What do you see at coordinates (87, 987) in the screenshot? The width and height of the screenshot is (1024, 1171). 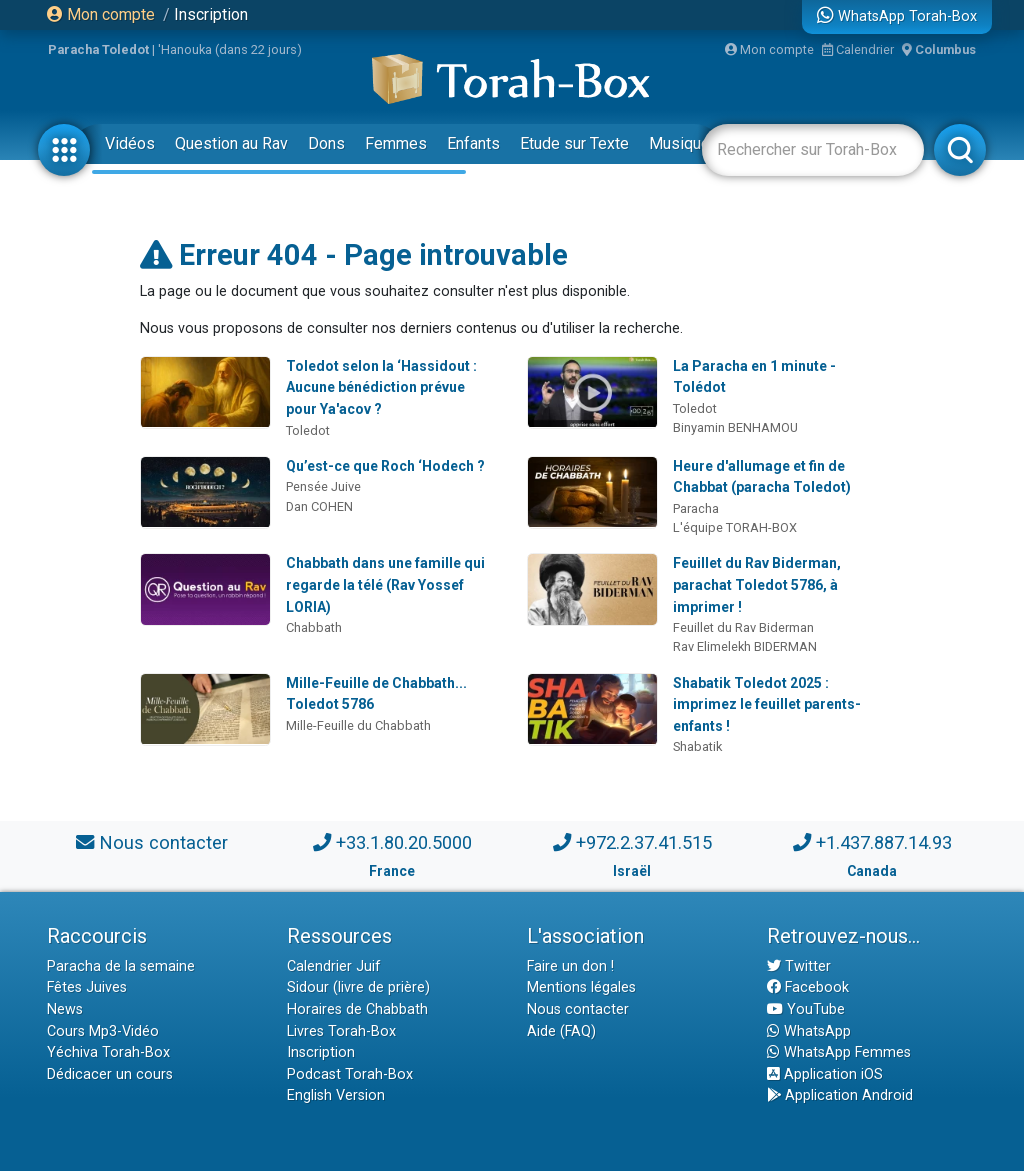 I see `Fêtes Juives` at bounding box center [87, 987].